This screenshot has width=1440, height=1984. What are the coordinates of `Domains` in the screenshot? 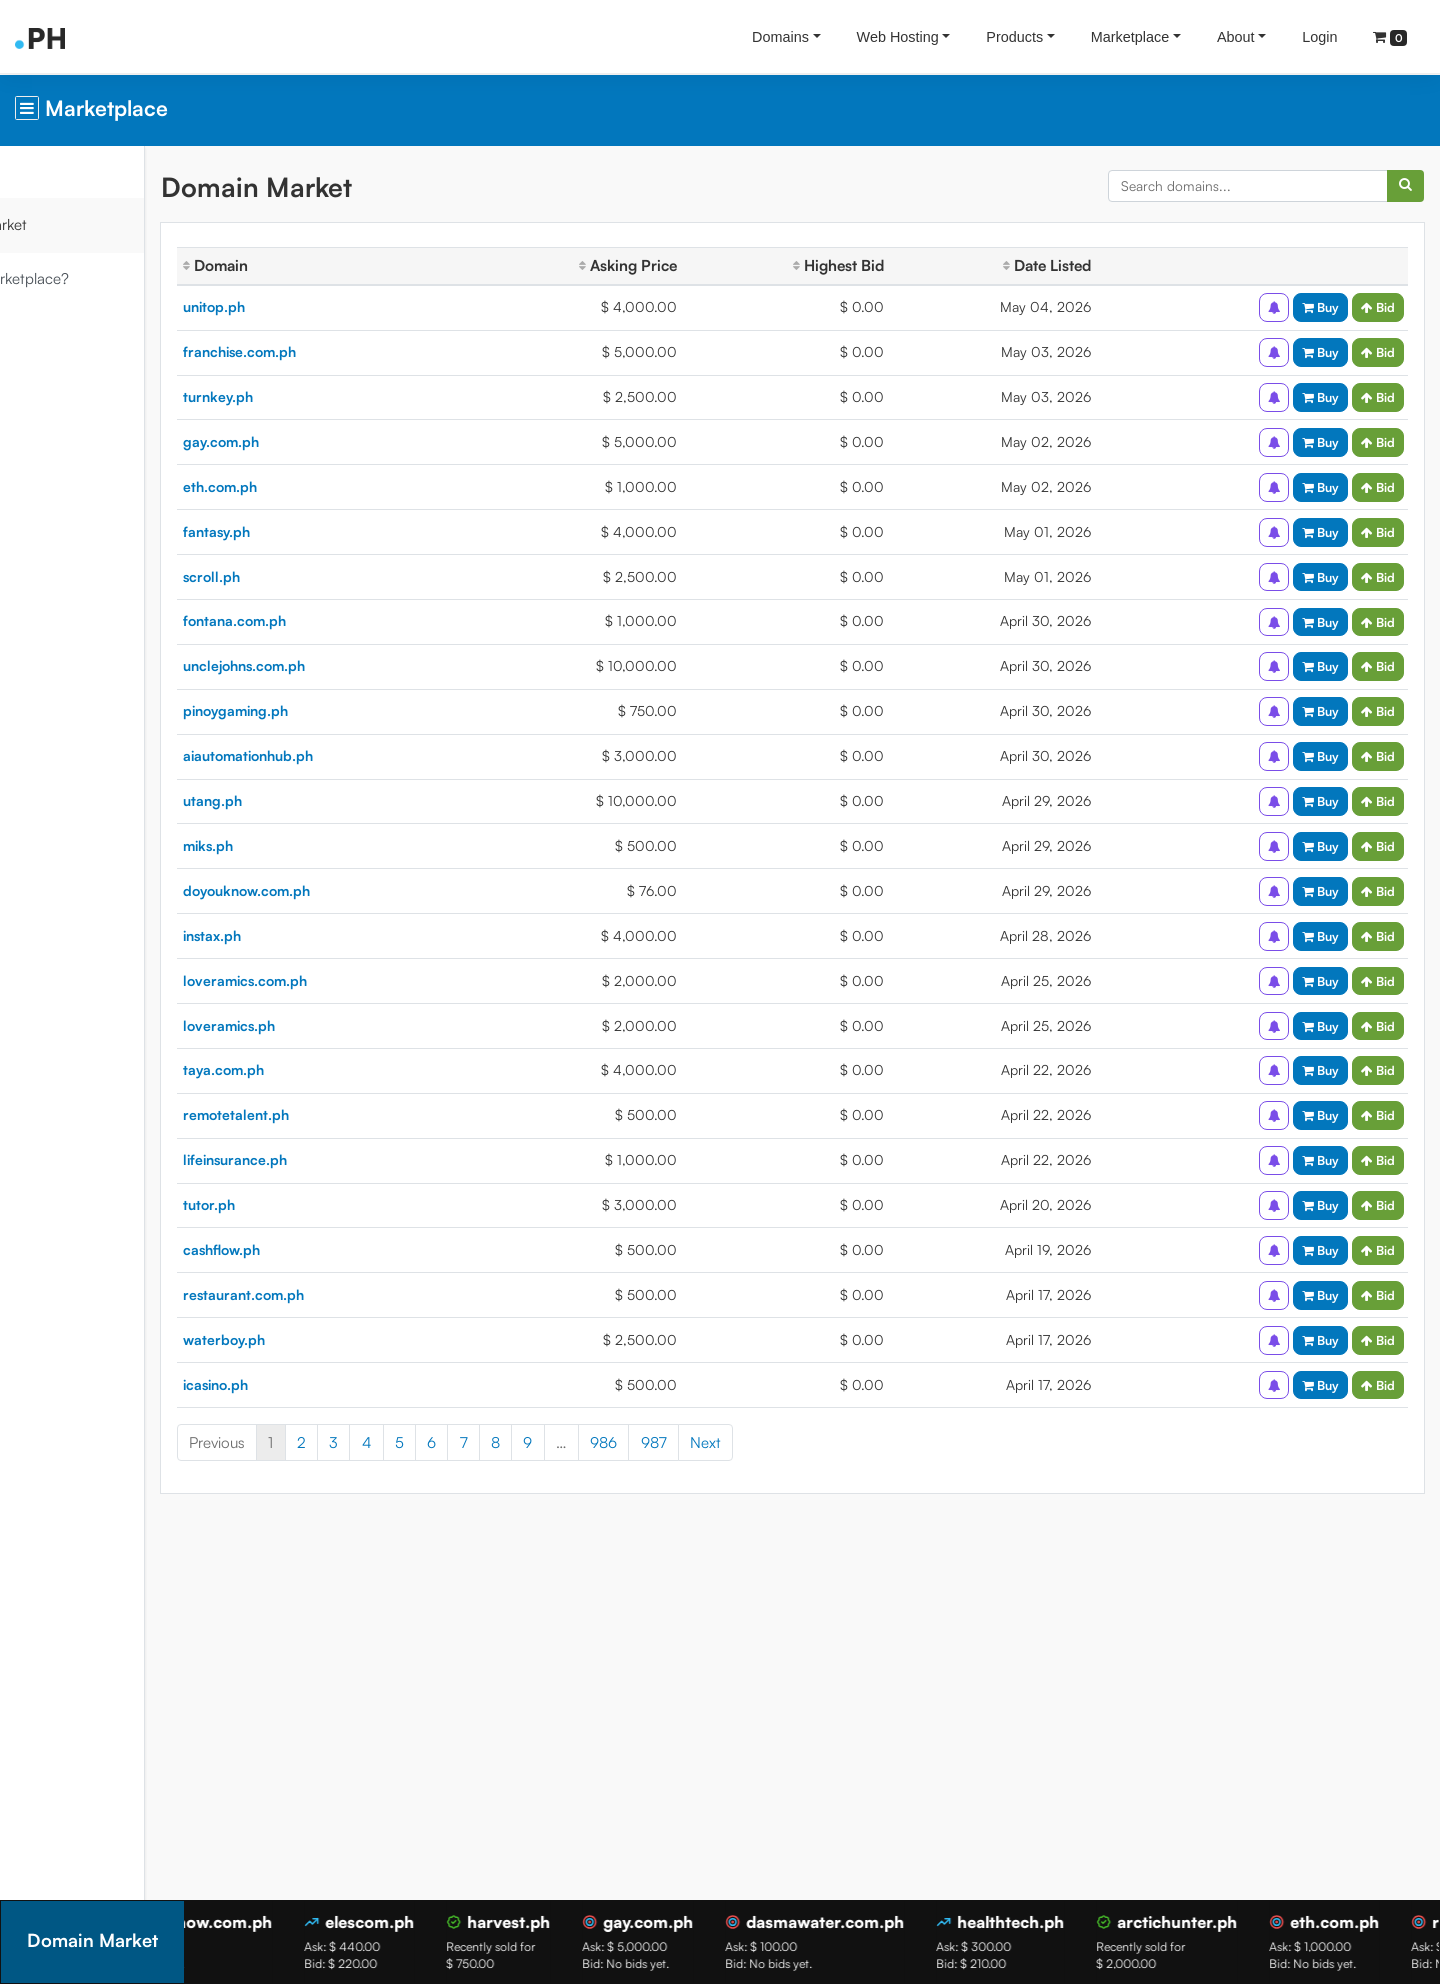 It's located at (780, 37).